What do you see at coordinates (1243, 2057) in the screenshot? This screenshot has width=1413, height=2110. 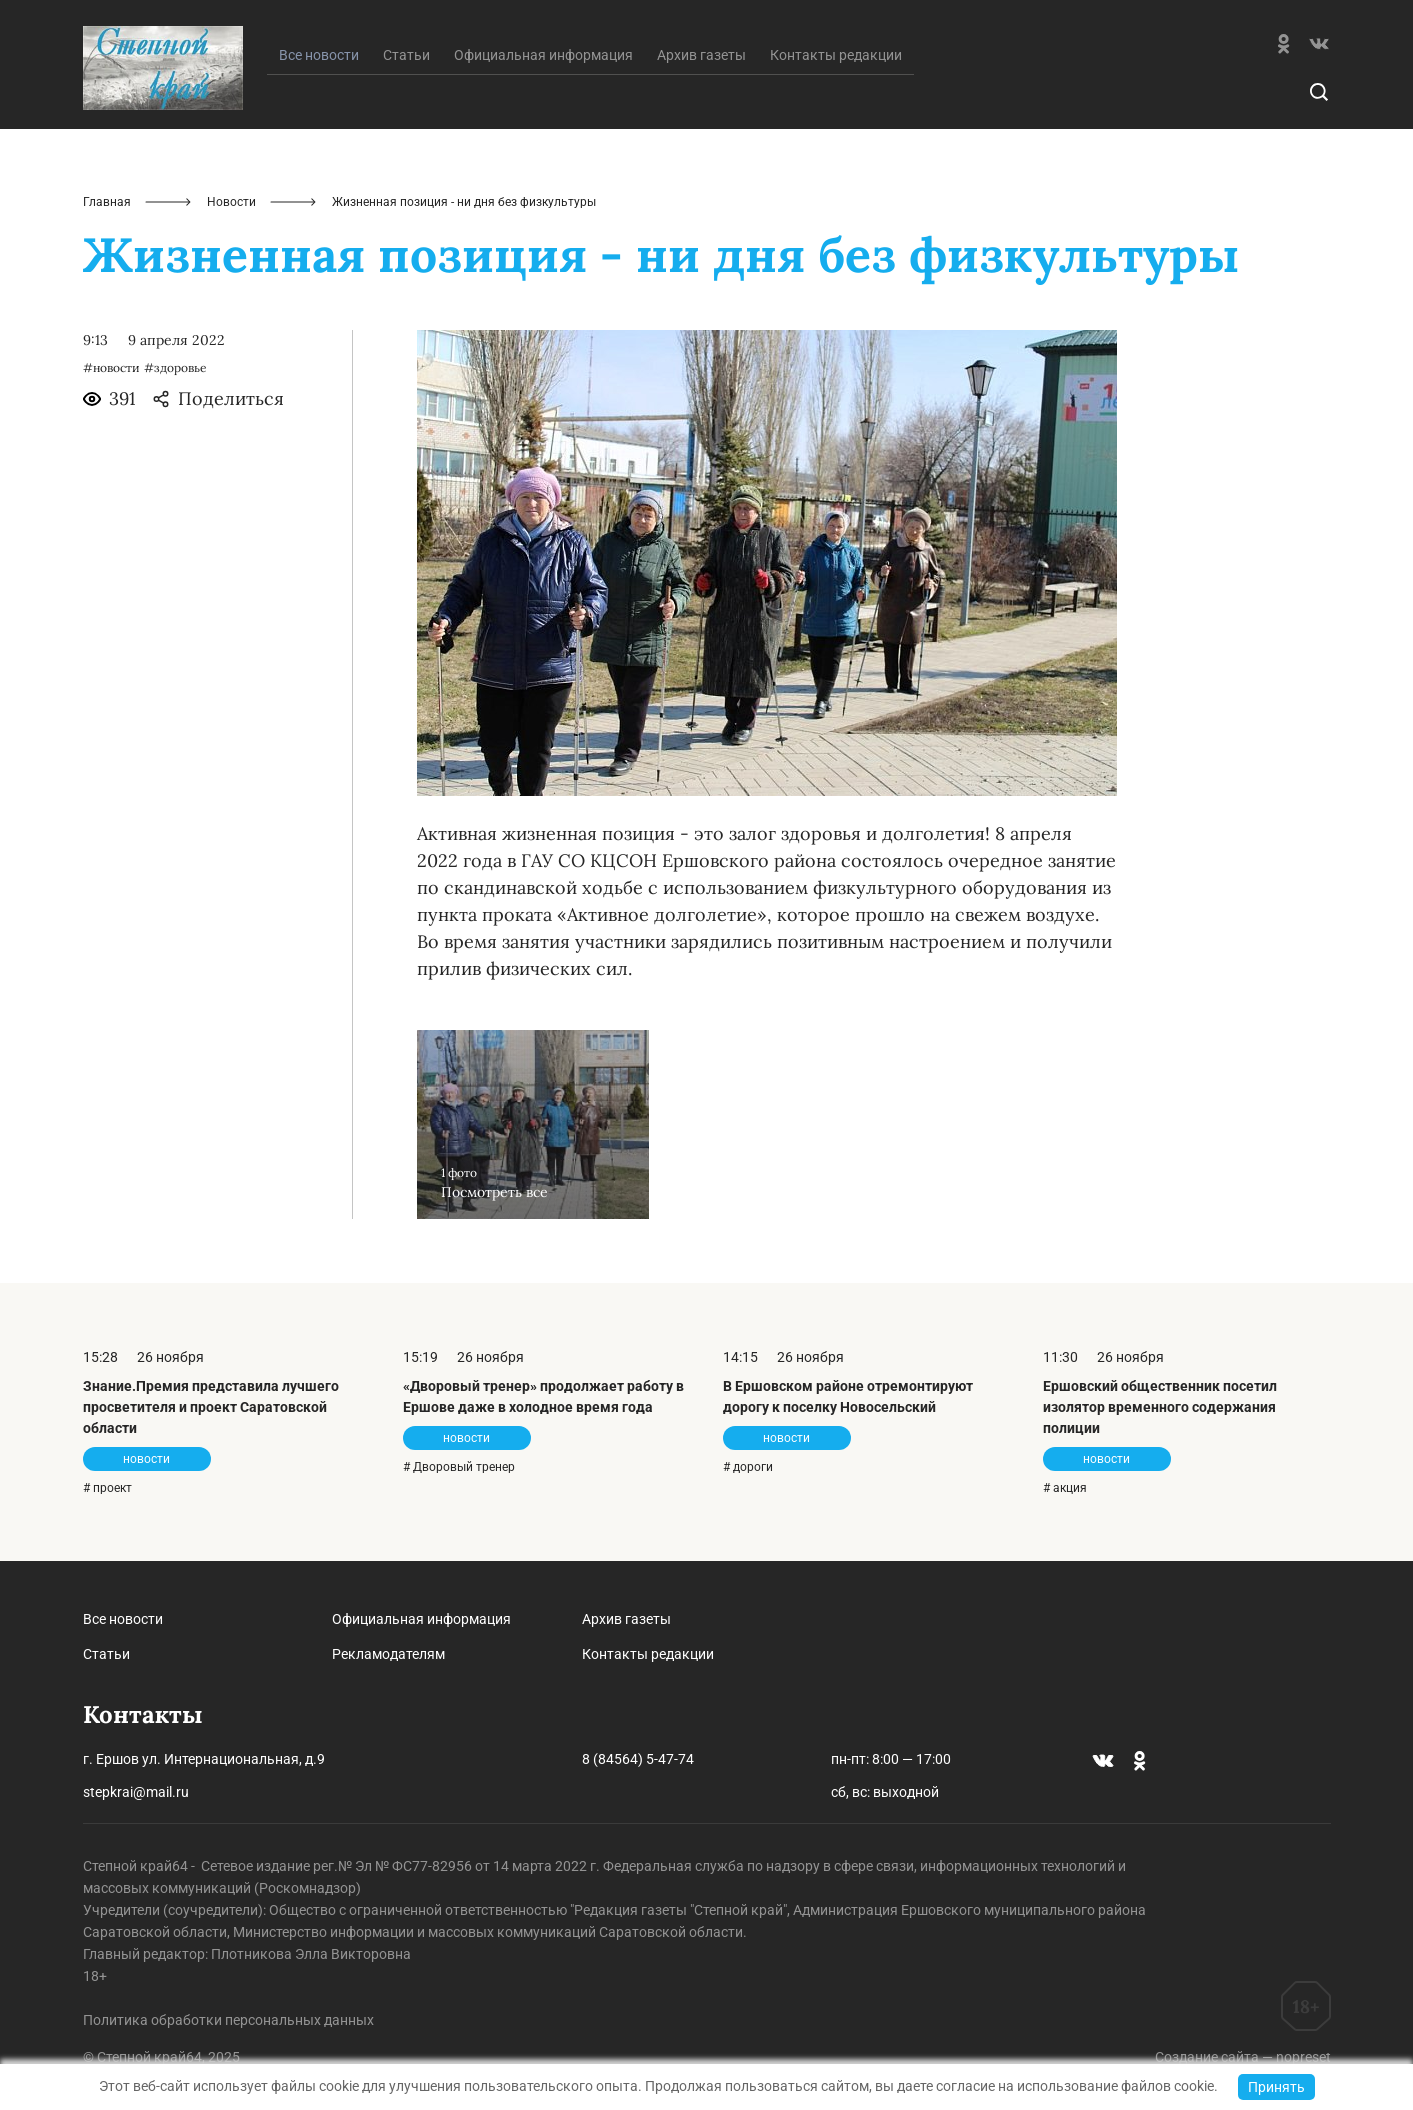 I see `Создание сайта — nopreset` at bounding box center [1243, 2057].